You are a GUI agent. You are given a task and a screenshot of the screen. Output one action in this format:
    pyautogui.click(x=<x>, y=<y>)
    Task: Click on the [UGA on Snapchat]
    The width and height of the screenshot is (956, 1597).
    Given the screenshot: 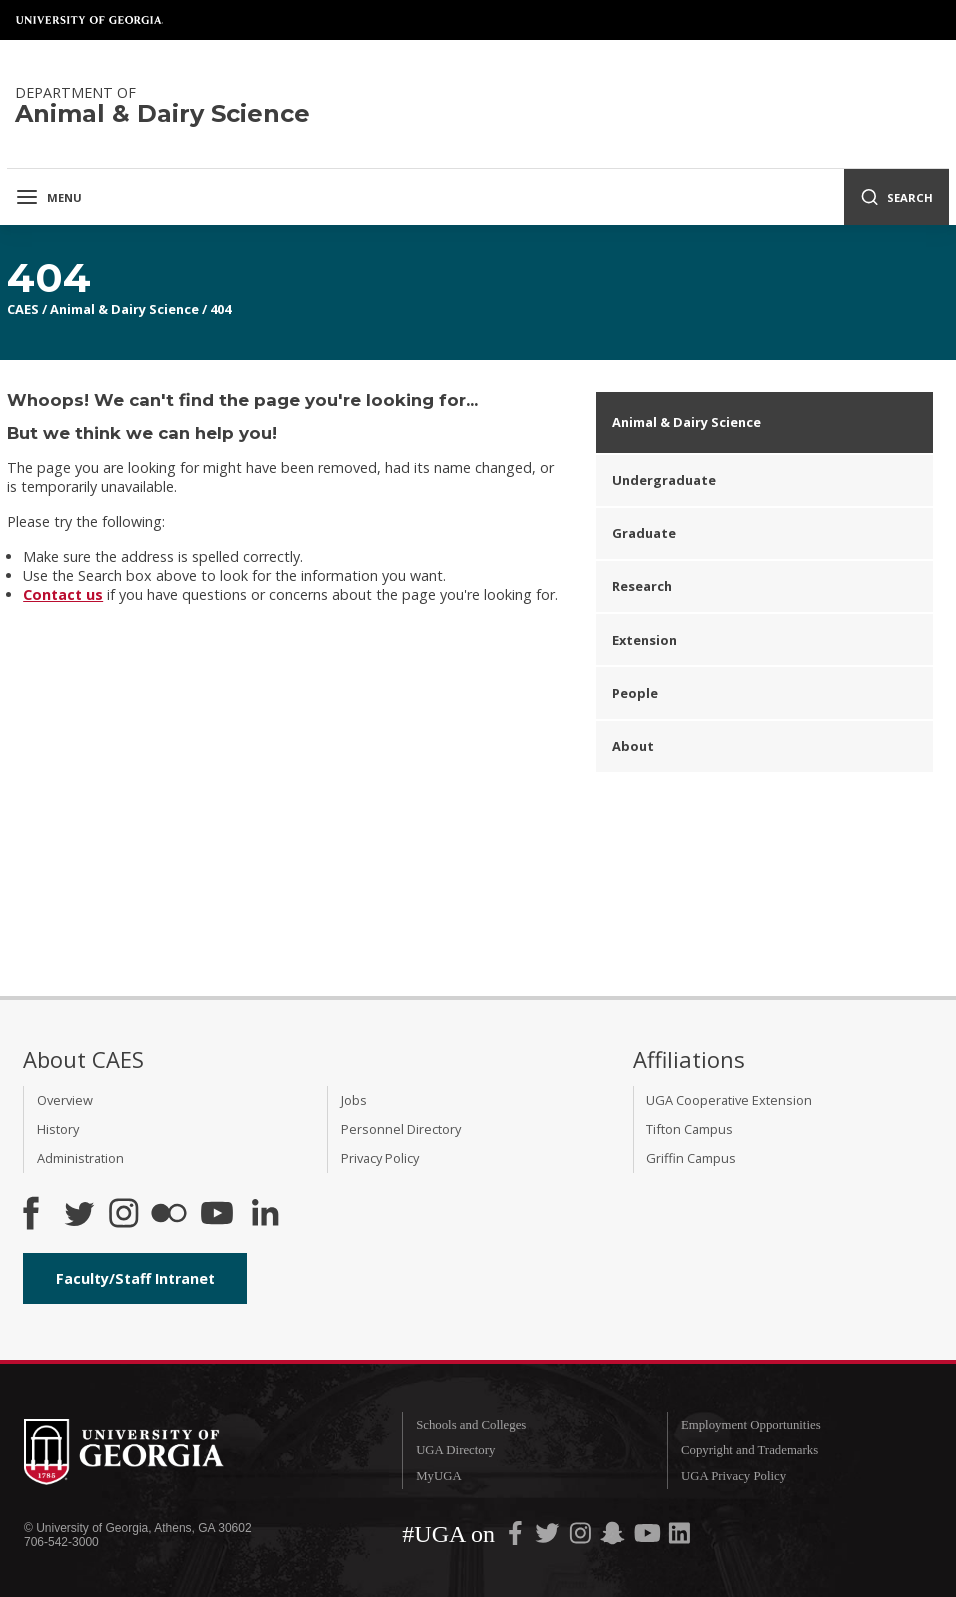 What is the action you would take?
    pyautogui.click(x=612, y=1538)
    